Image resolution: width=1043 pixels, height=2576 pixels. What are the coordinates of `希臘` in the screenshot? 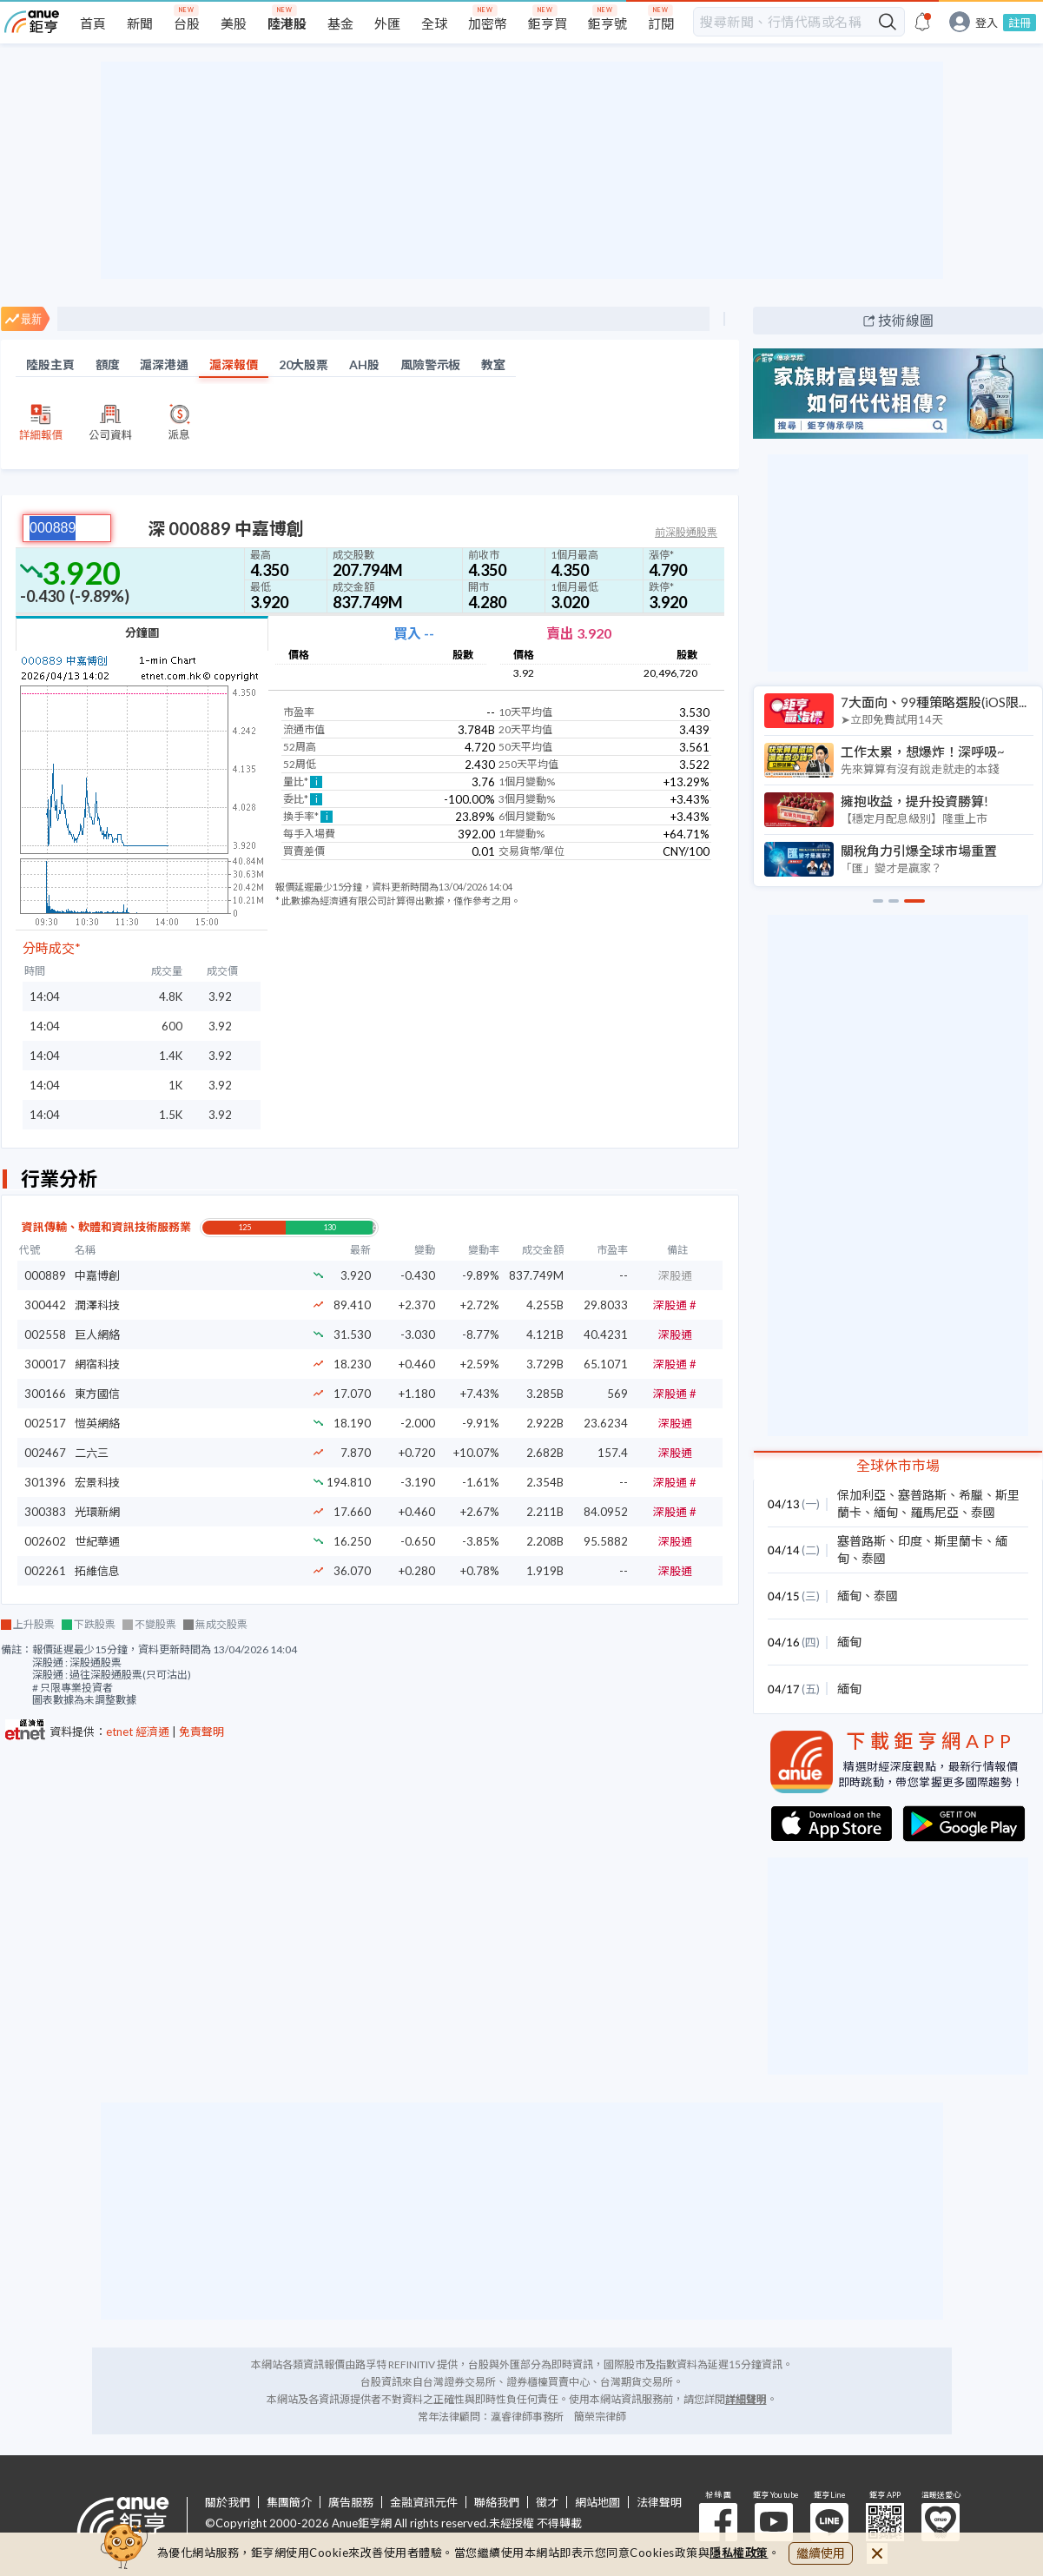 It's located at (971, 1494).